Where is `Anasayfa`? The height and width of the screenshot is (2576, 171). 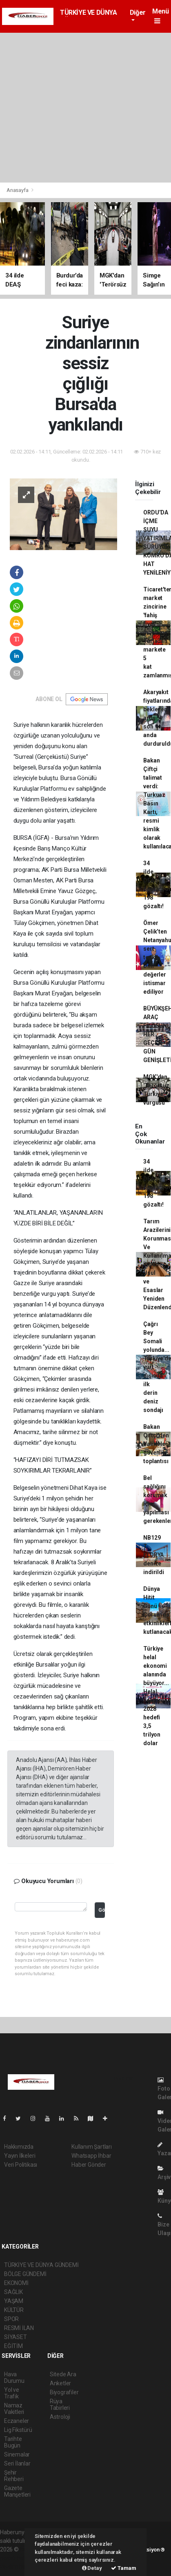
Anasayfa is located at coordinates (18, 190).